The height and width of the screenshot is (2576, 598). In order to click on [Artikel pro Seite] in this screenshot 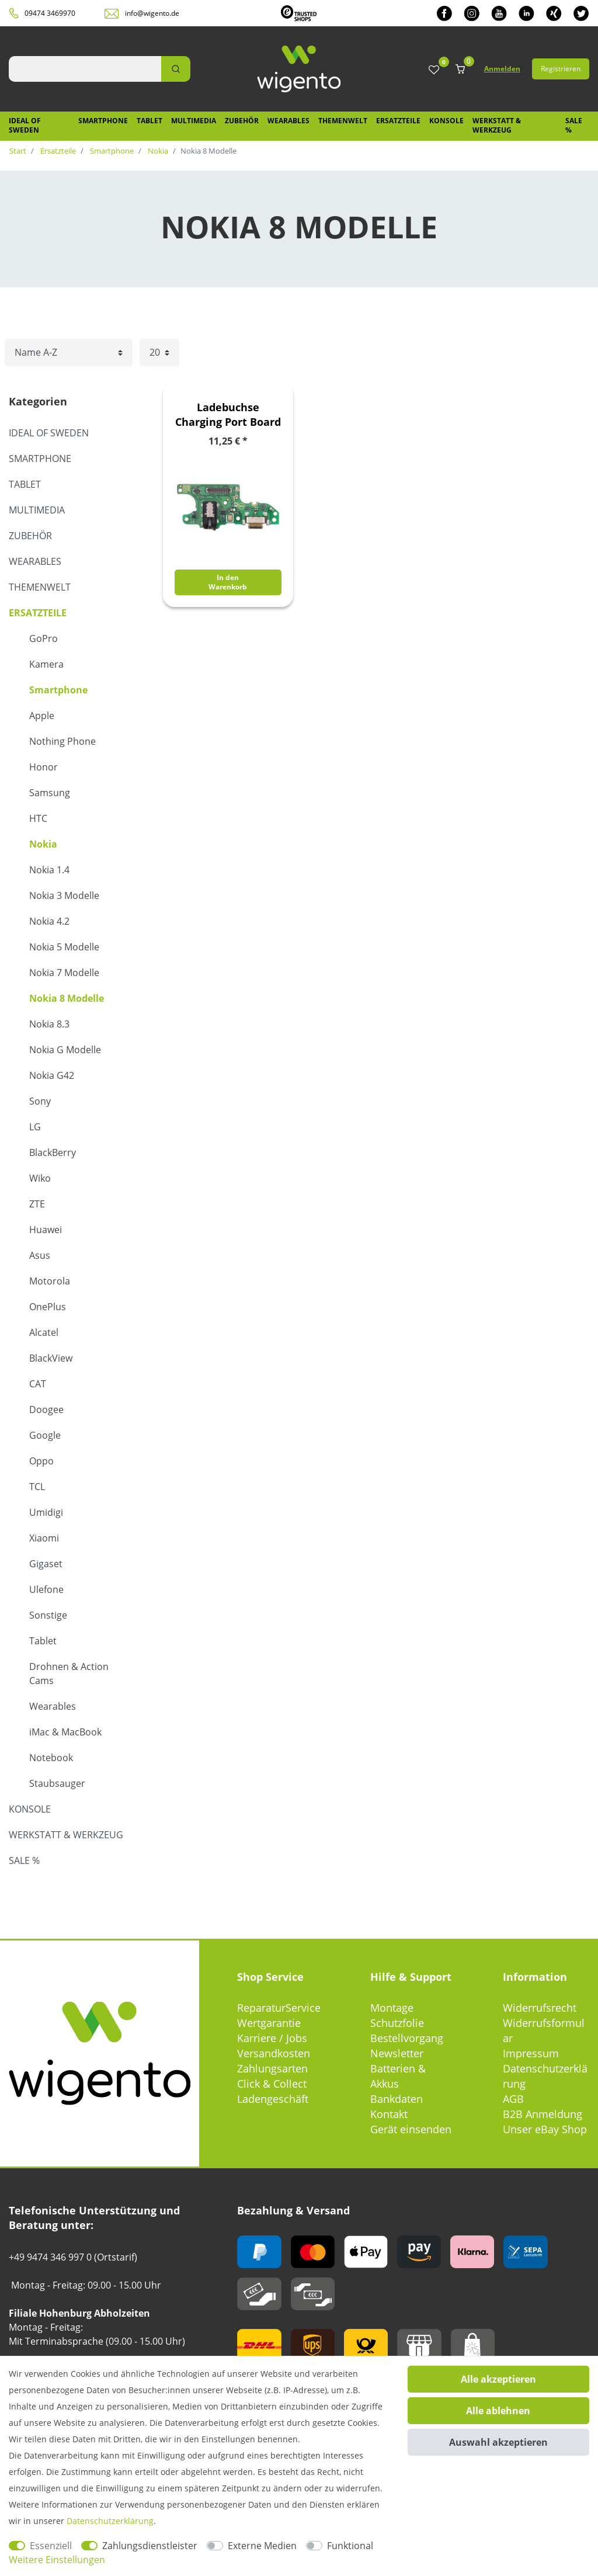, I will do `click(159, 352)`.